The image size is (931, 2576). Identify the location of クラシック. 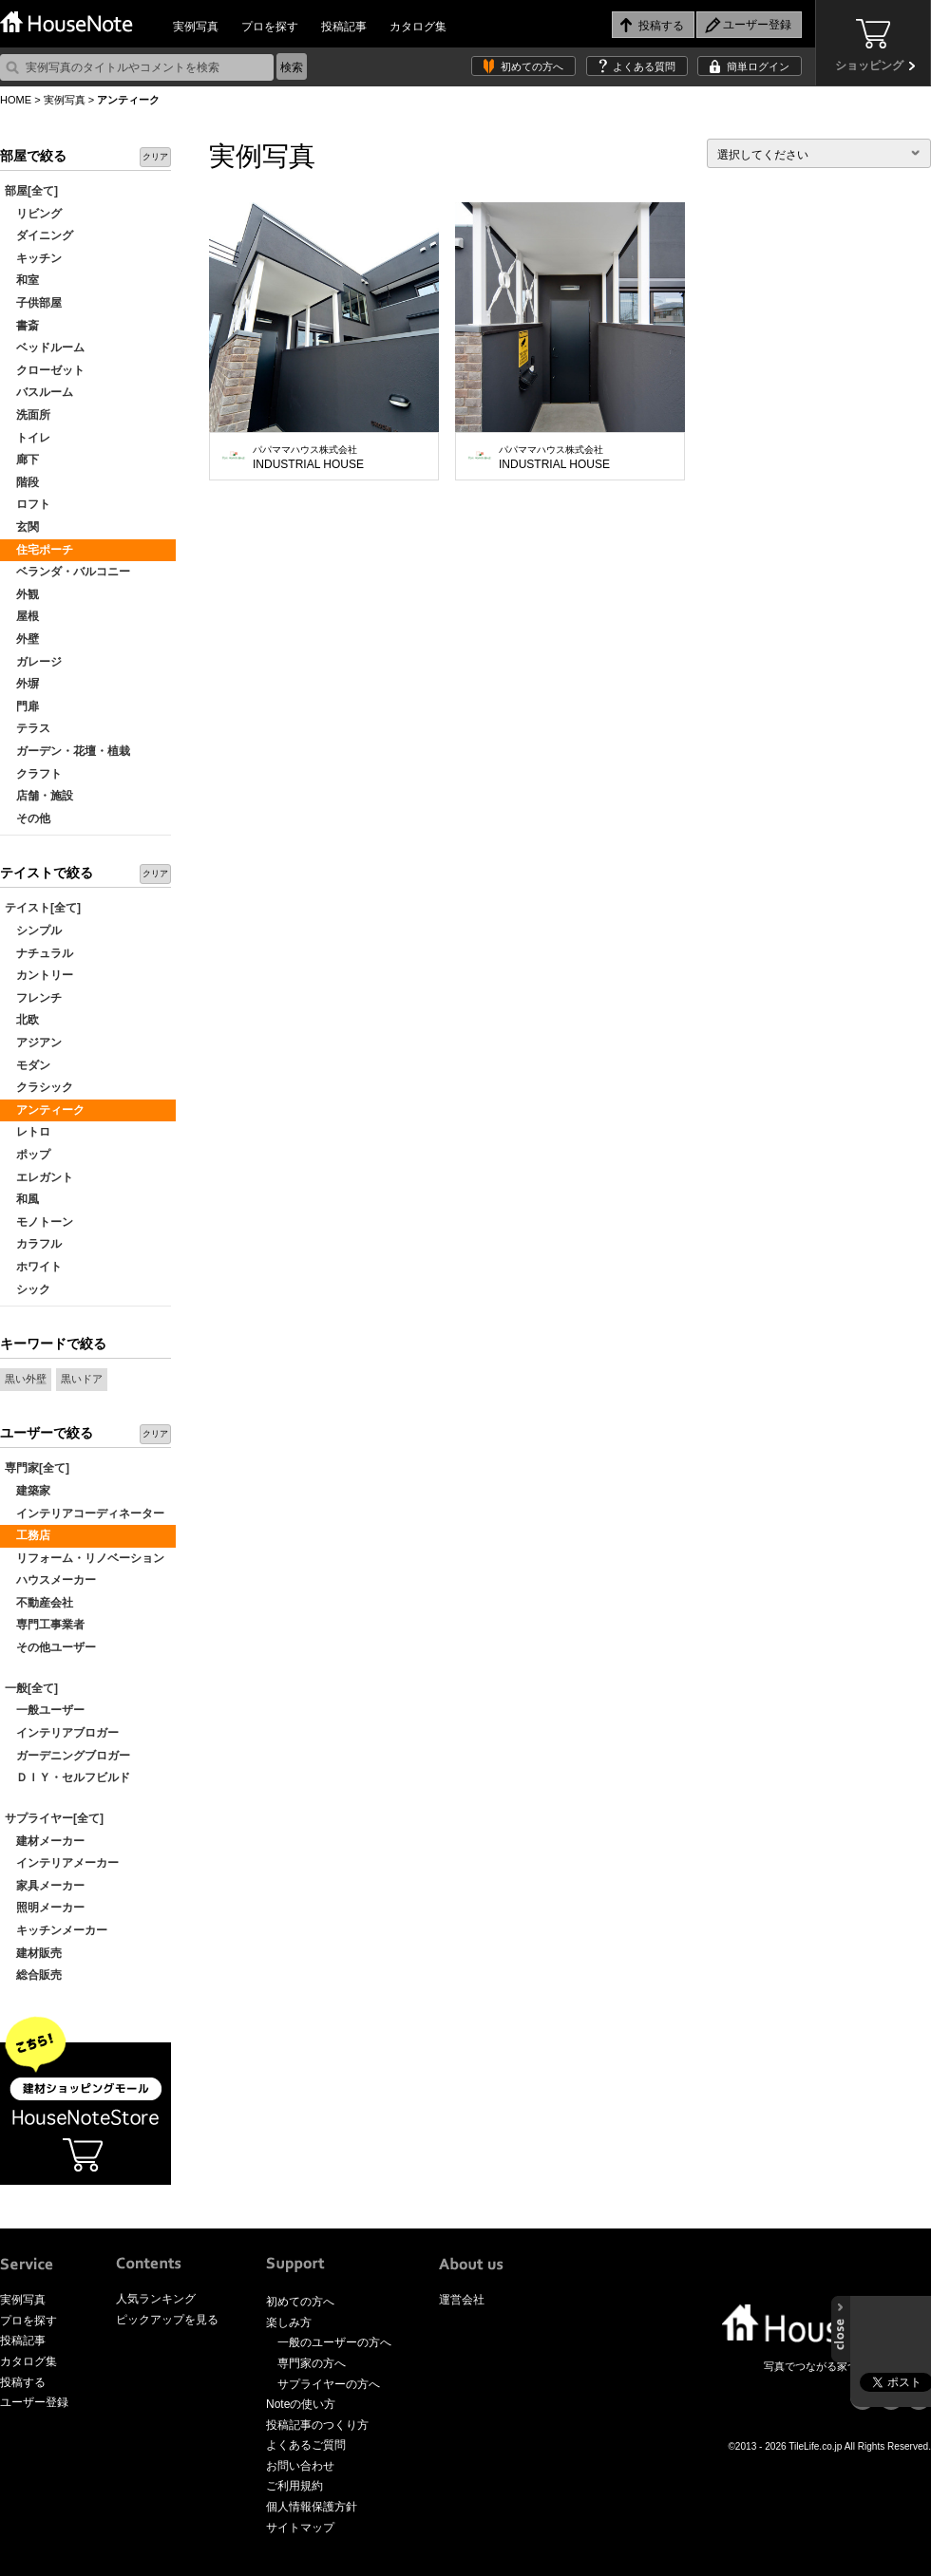
(39, 1087).